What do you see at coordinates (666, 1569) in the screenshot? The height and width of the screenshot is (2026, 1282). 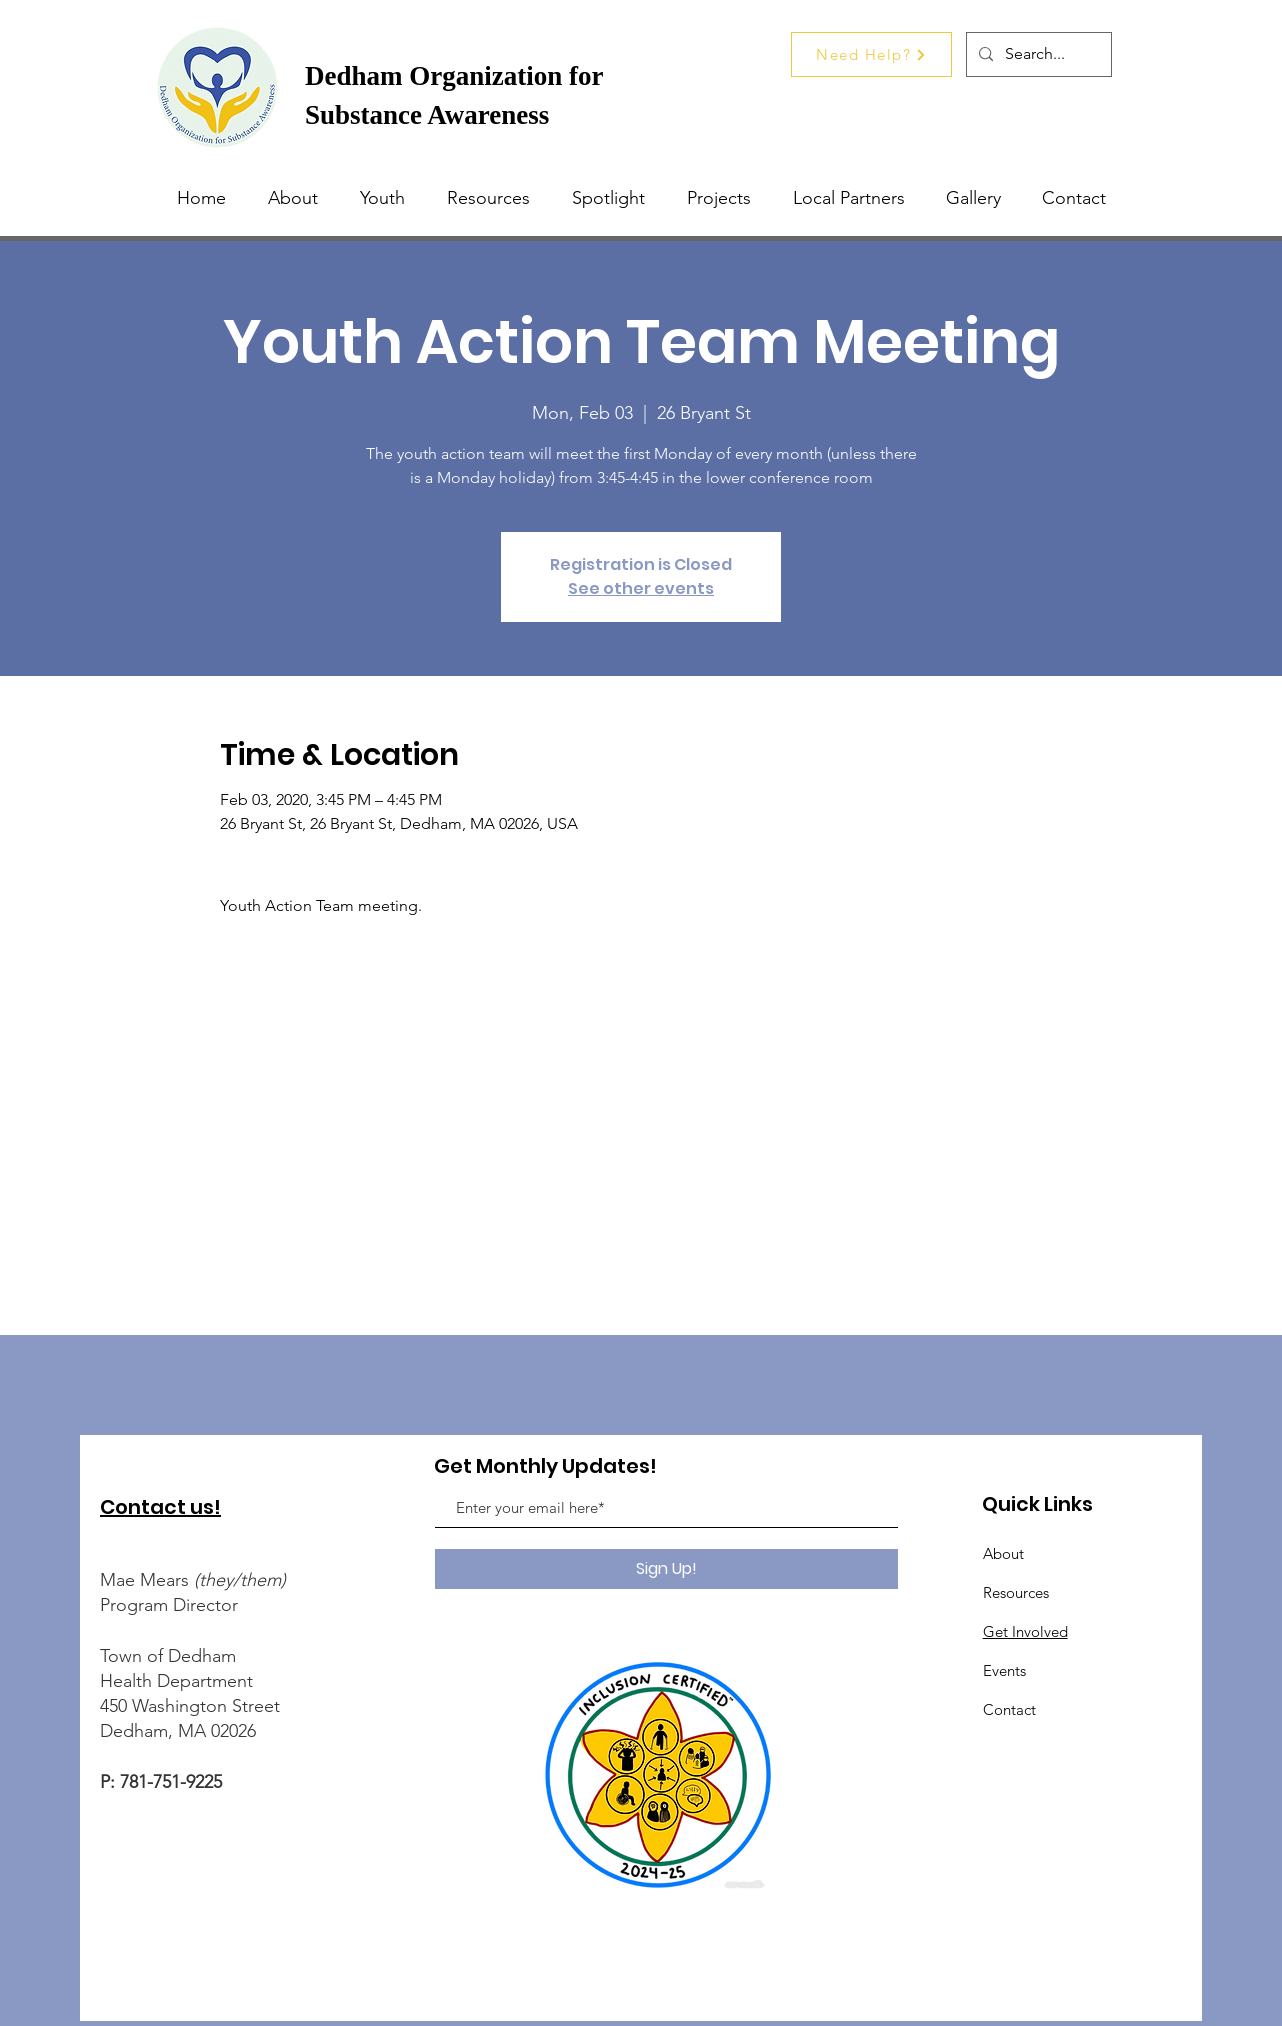 I see `[Sign Up!]` at bounding box center [666, 1569].